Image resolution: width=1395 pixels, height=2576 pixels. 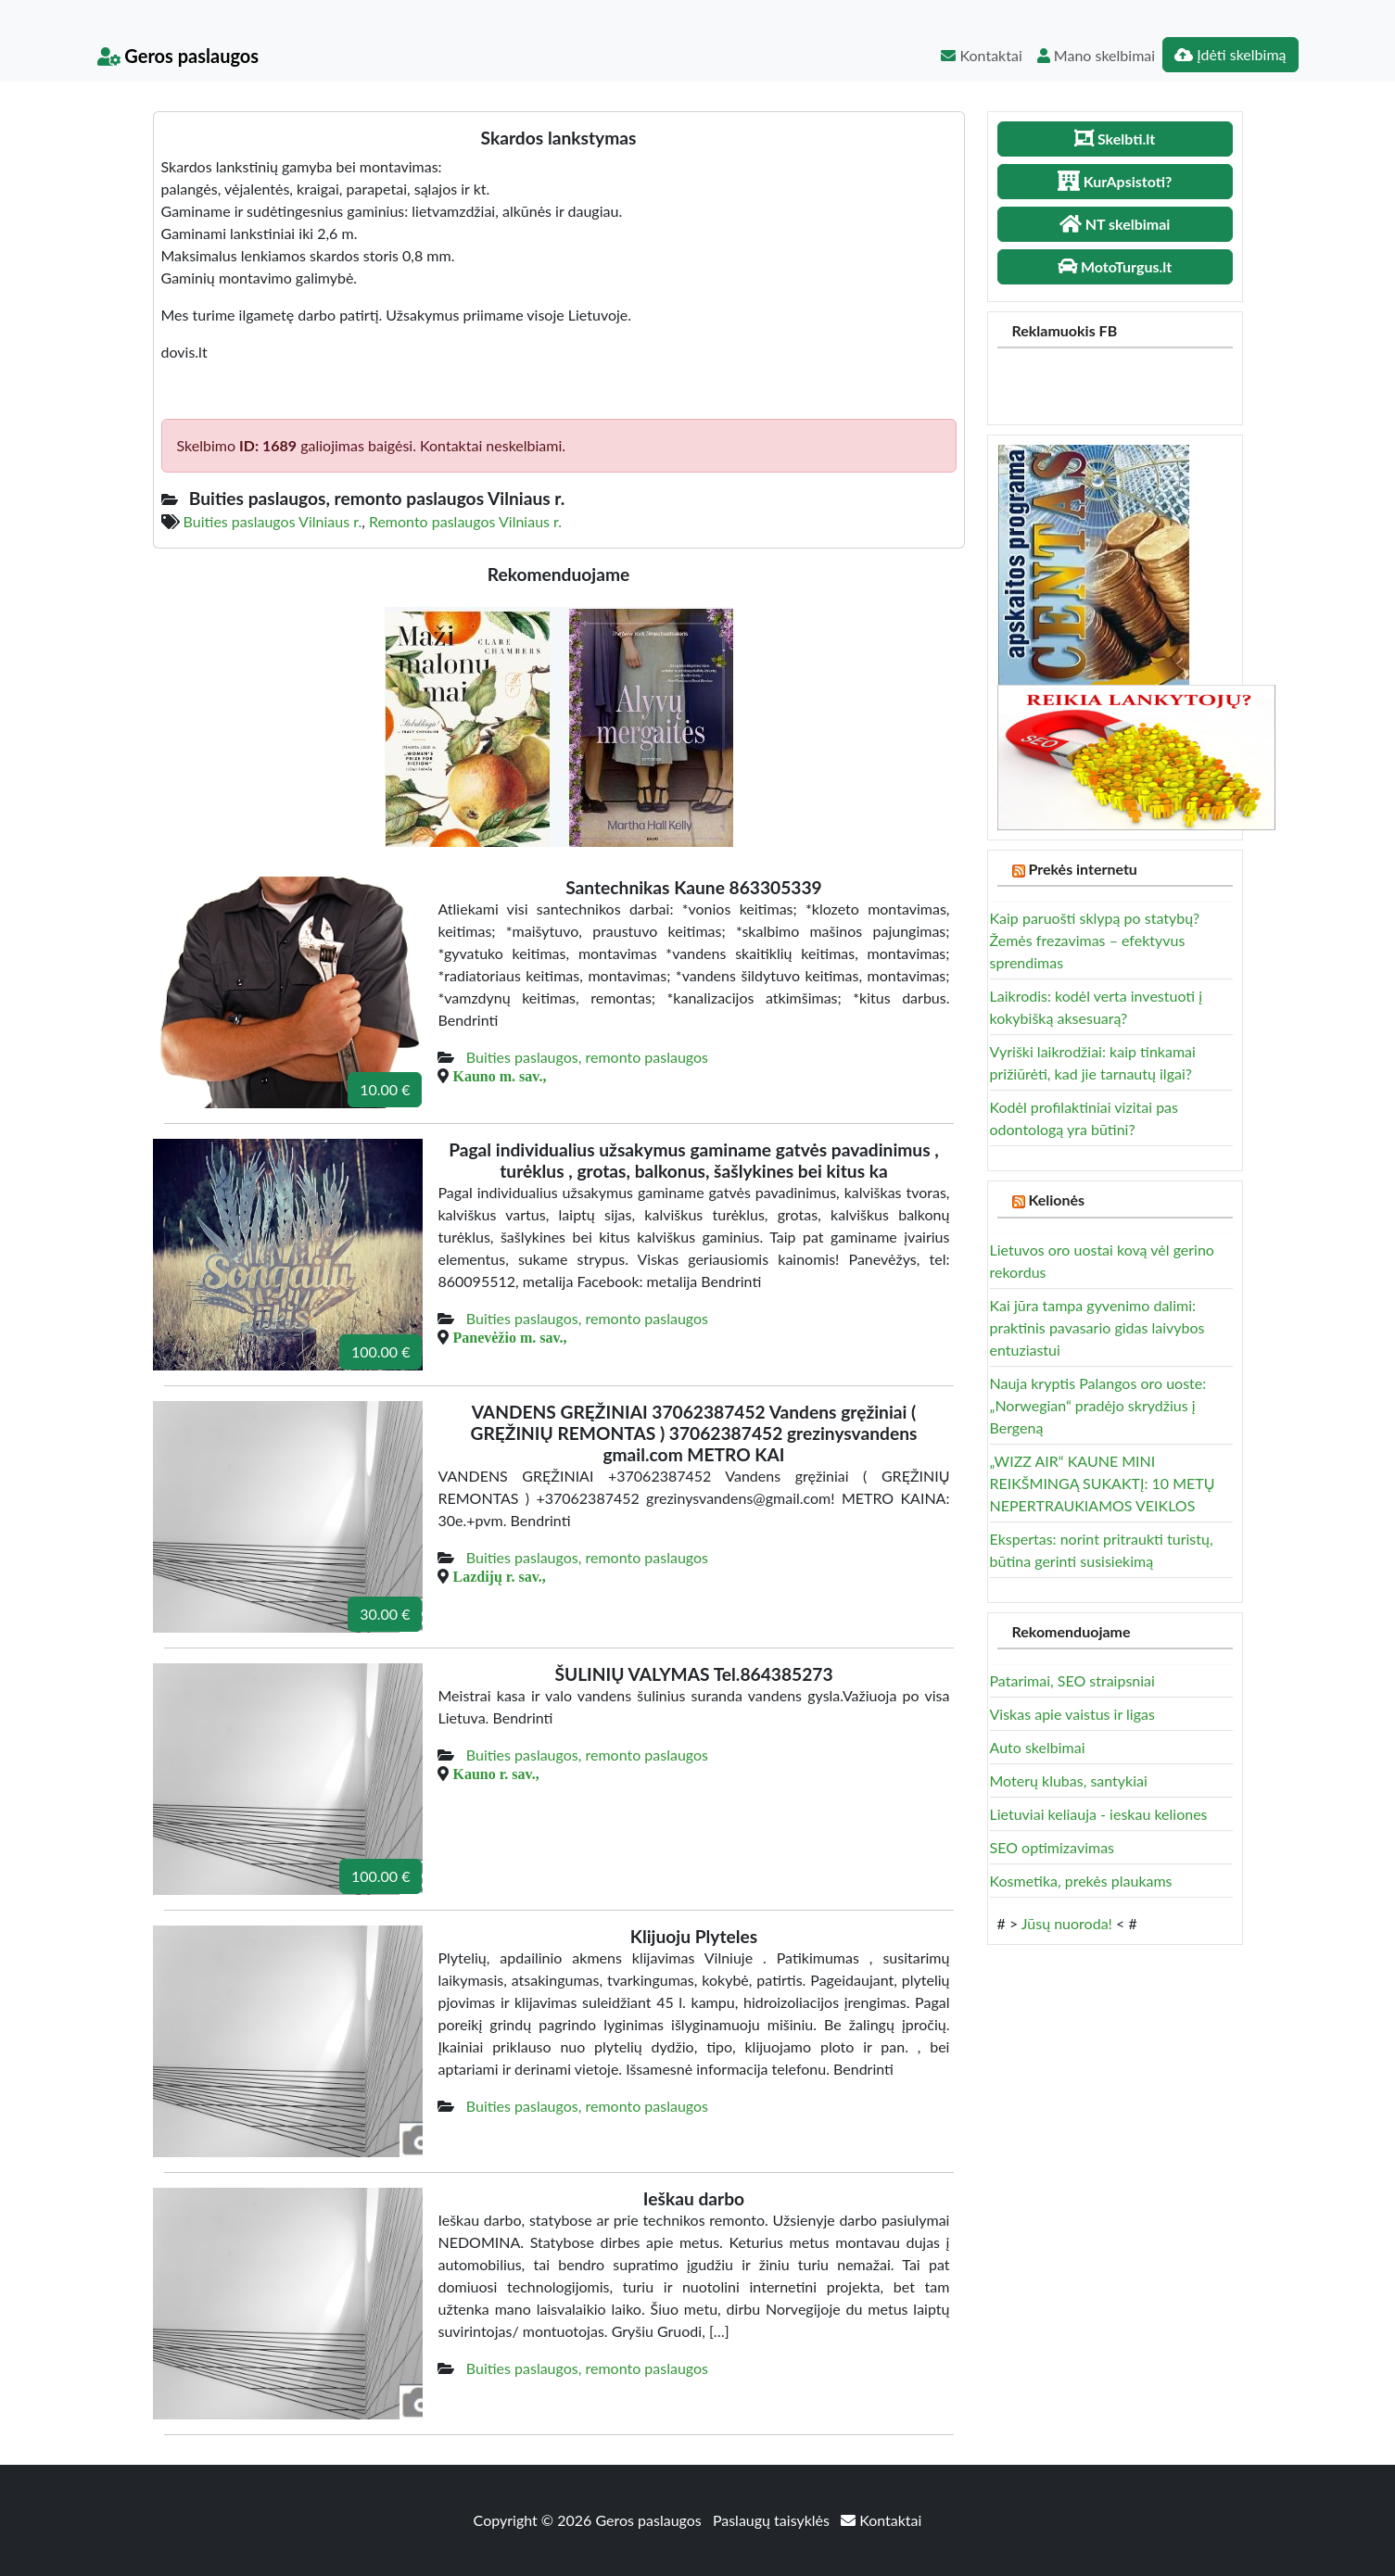 I want to click on Kelionės, so click(x=1056, y=1199).